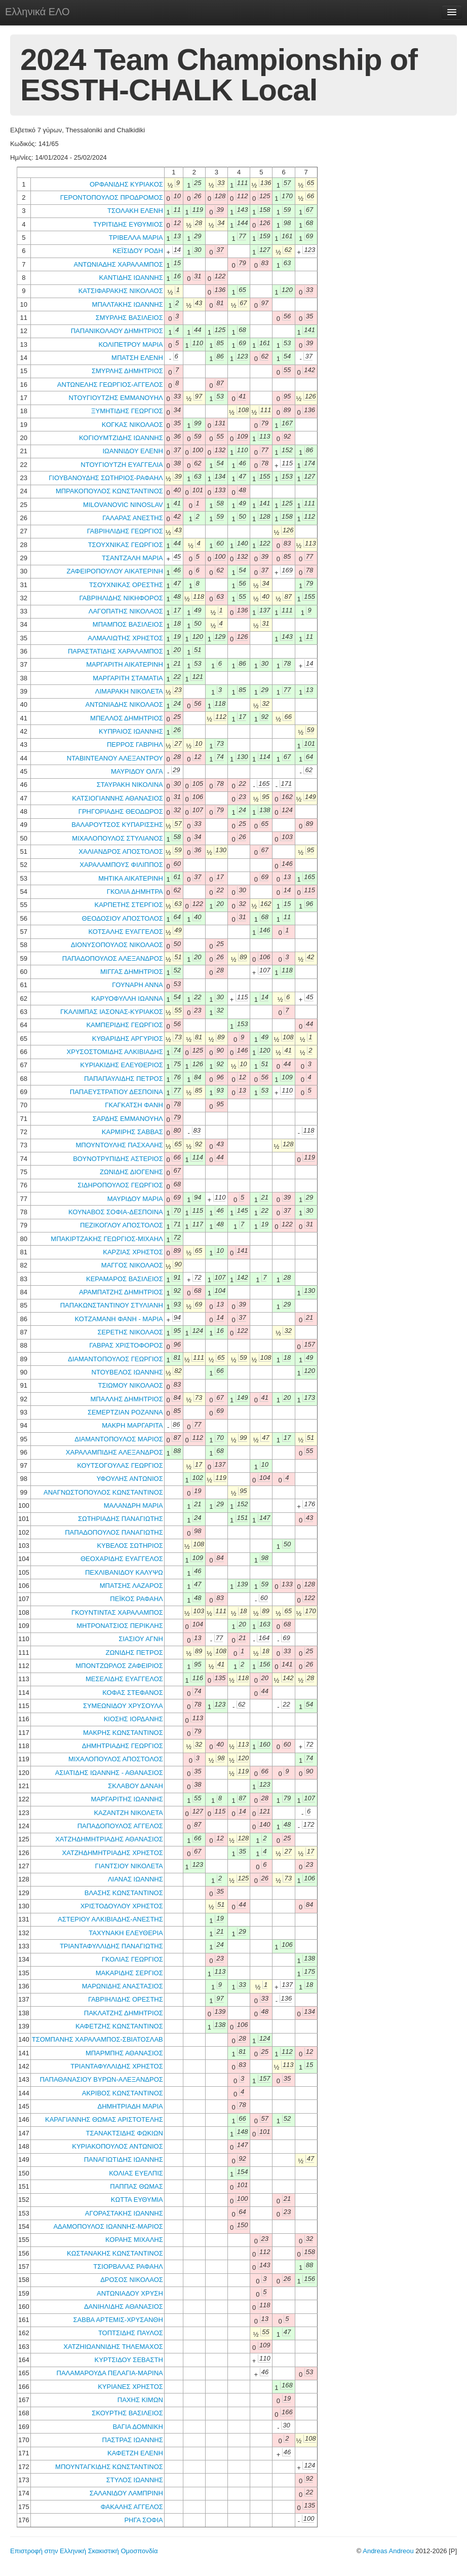  I want to click on ΓΚΑΓΚΑΤΣΗ ΦΑΝΗ, so click(134, 1105).